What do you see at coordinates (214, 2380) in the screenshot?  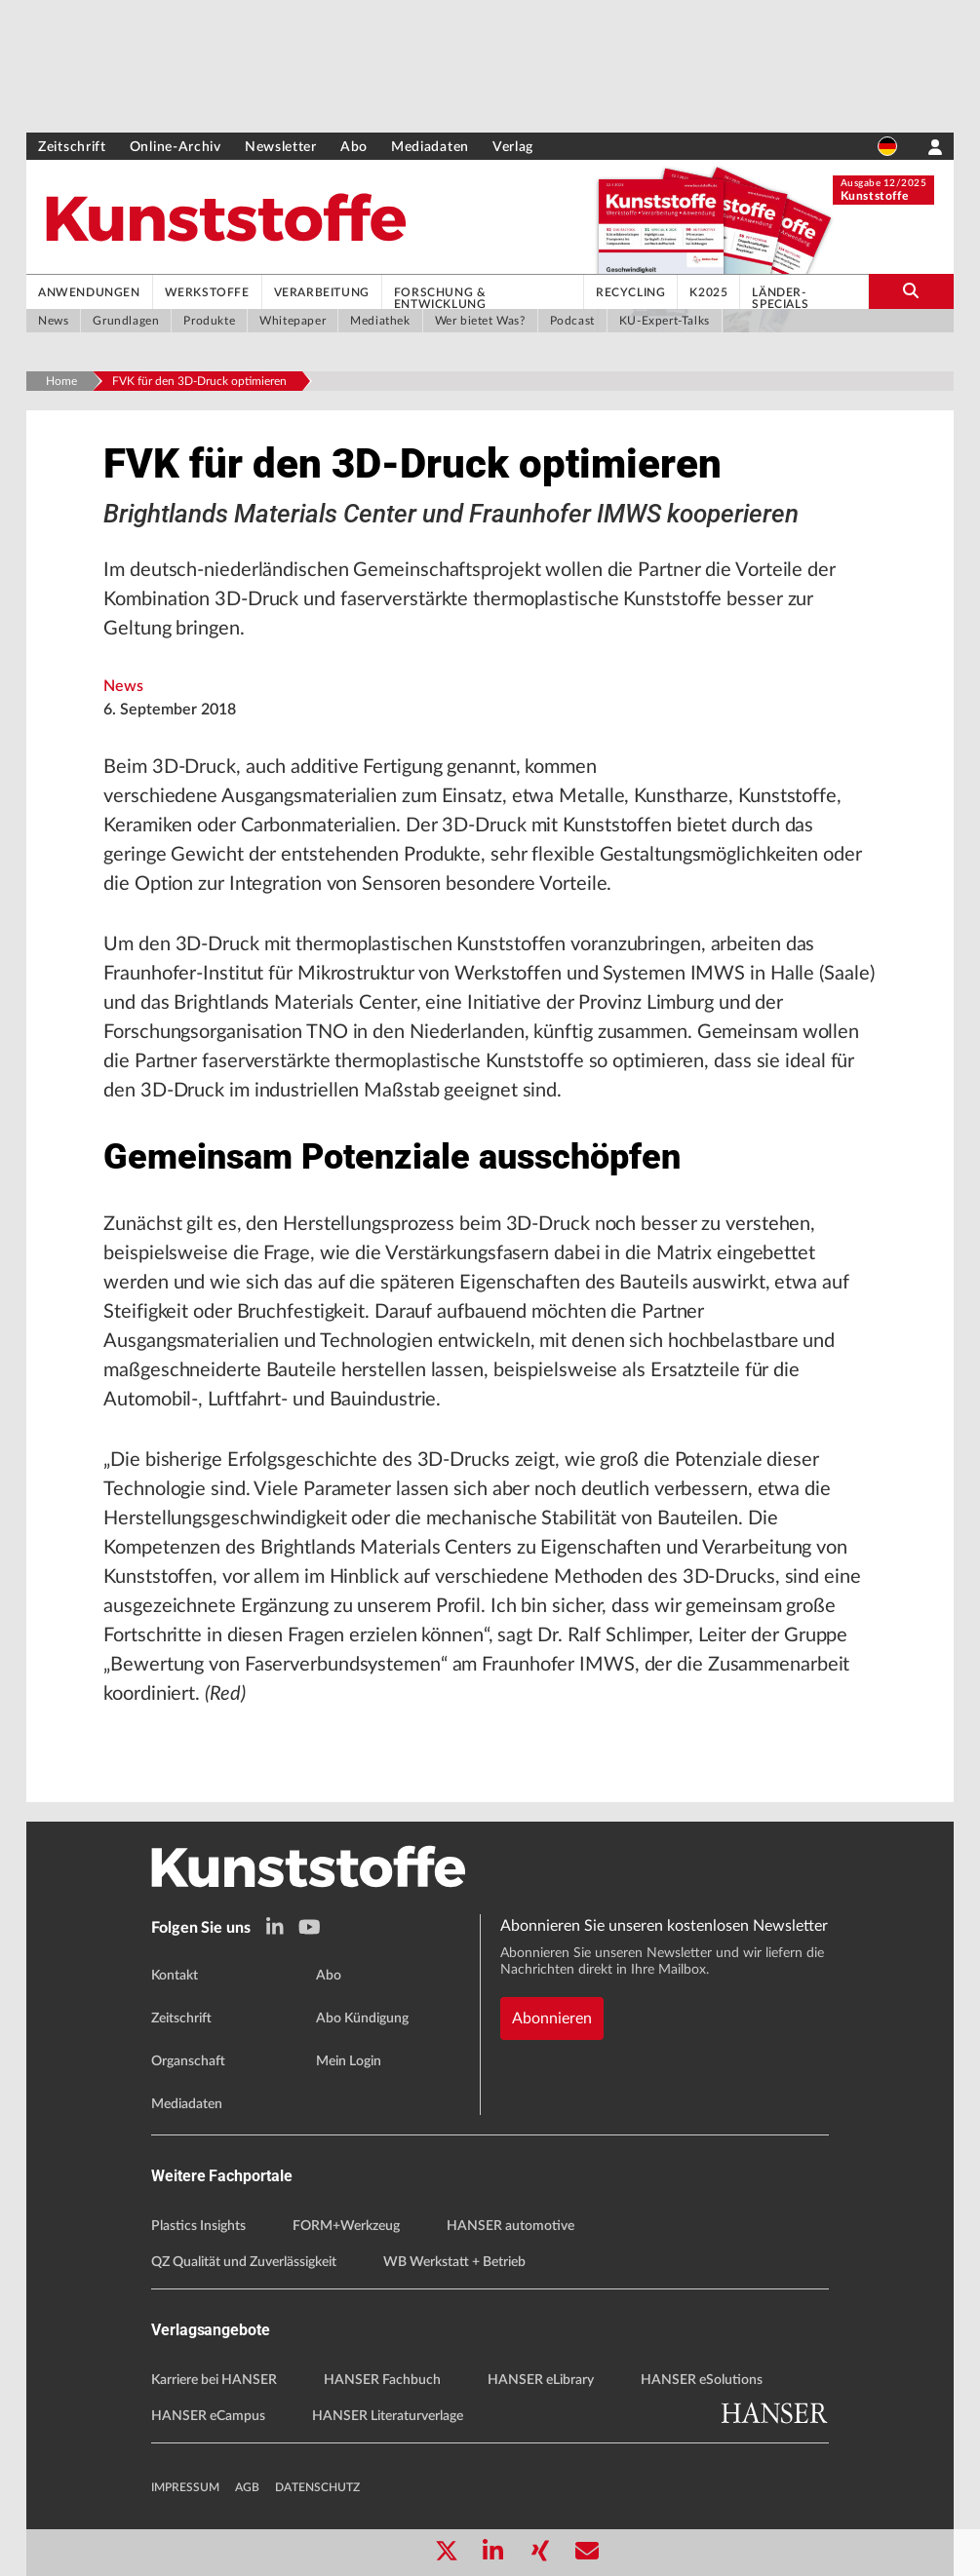 I see `Karriere bei HANSER` at bounding box center [214, 2380].